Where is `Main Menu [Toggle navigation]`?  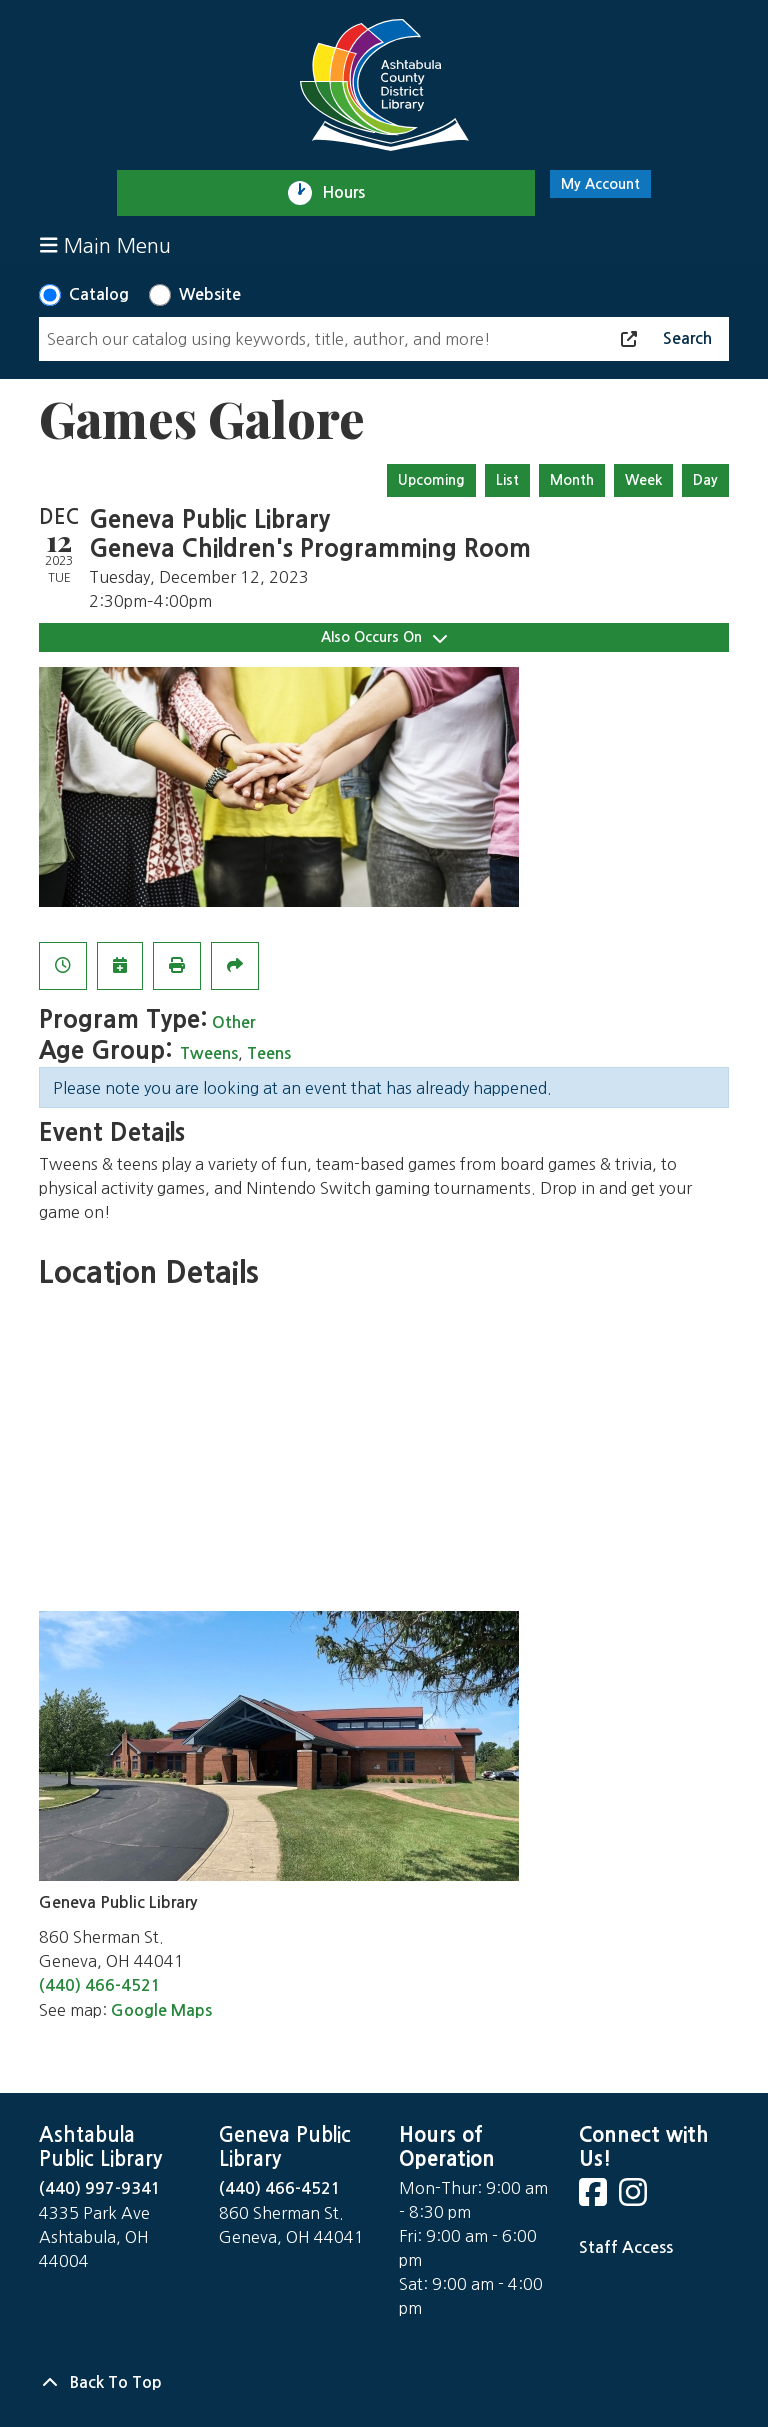 Main Menu [Toggle navigation] is located at coordinates (105, 245).